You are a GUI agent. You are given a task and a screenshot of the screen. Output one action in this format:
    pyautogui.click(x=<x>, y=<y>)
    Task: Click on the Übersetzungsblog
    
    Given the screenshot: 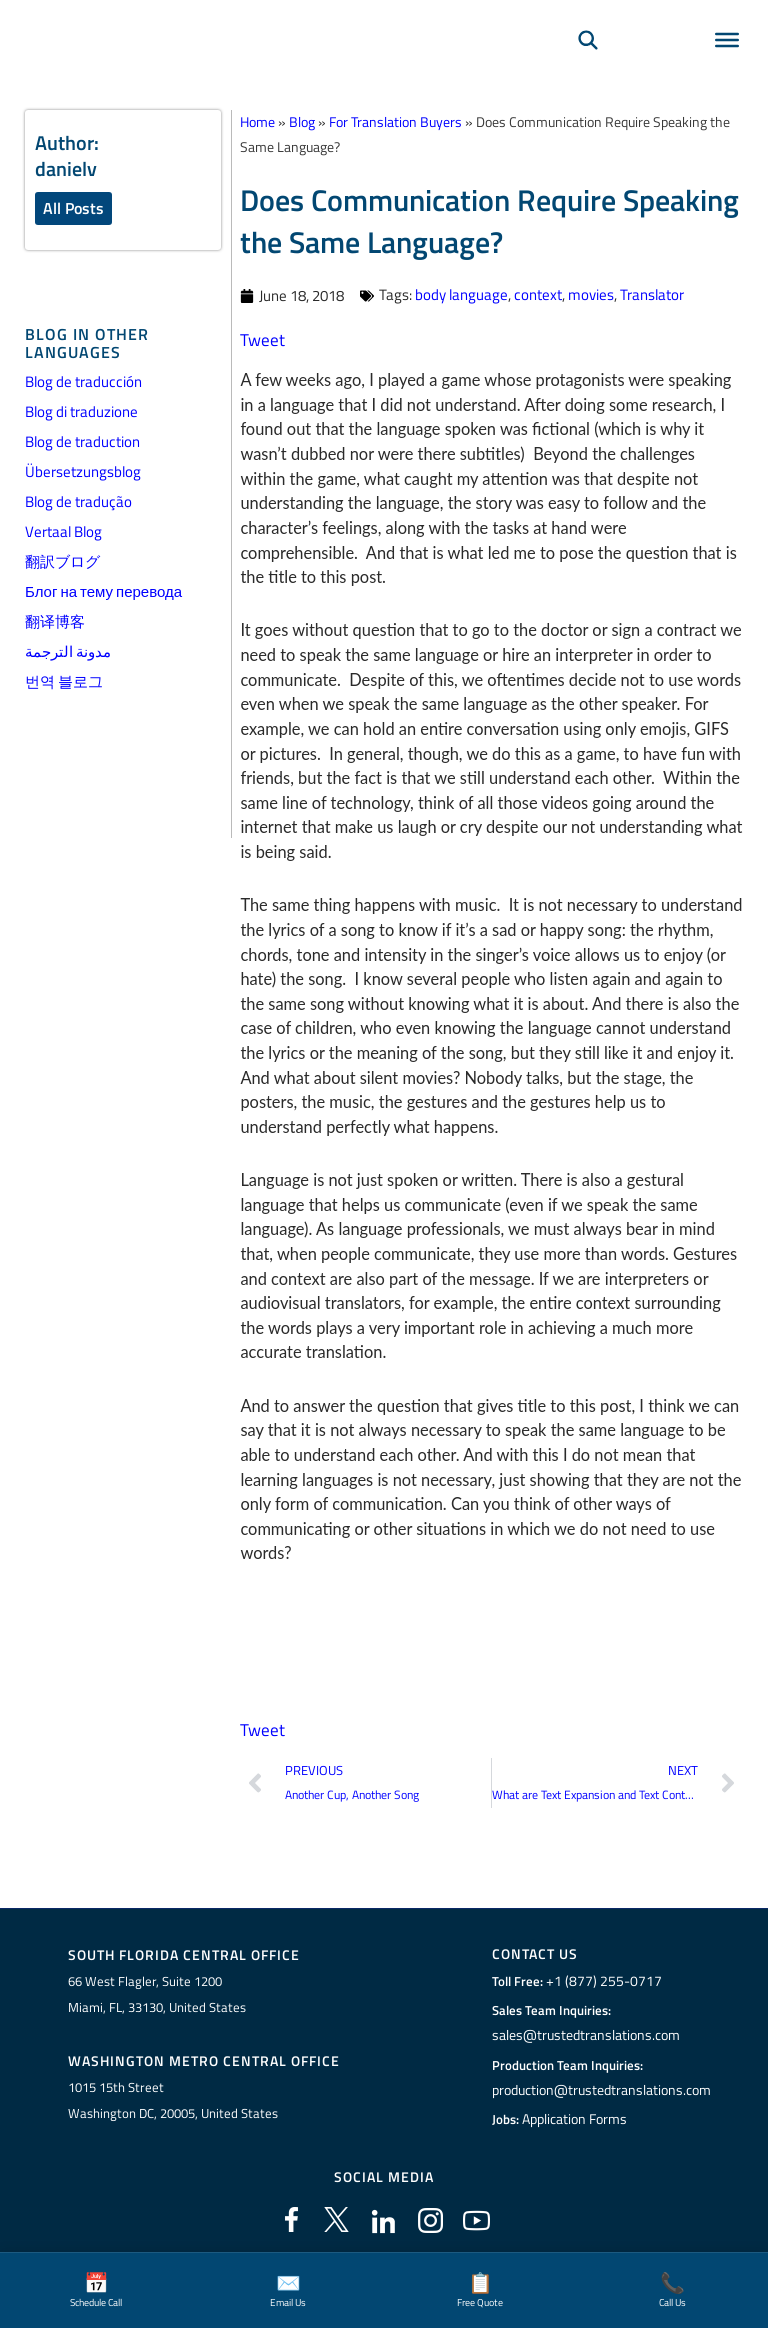 What is the action you would take?
    pyautogui.click(x=83, y=471)
    